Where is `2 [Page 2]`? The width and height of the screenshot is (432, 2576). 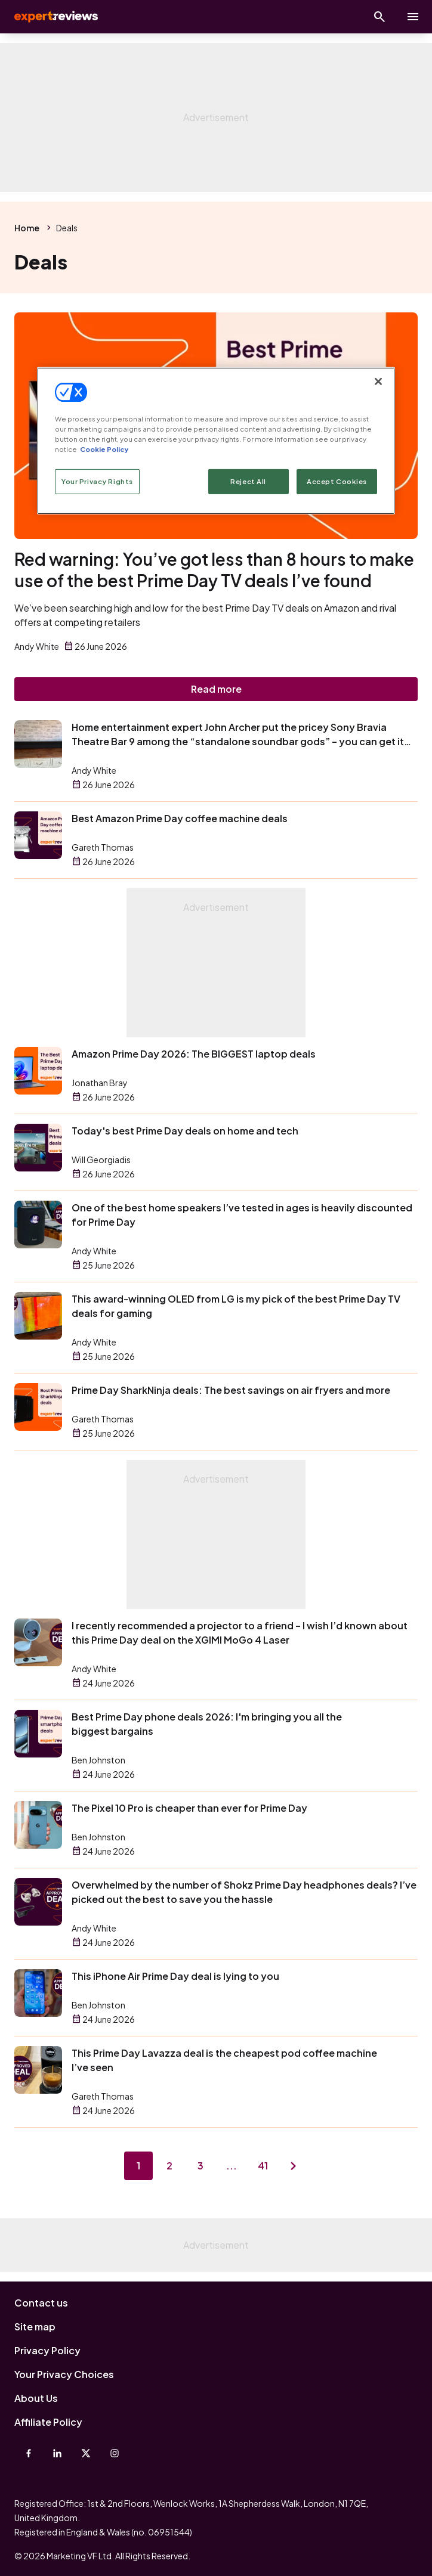 2 [Page 2] is located at coordinates (169, 2165).